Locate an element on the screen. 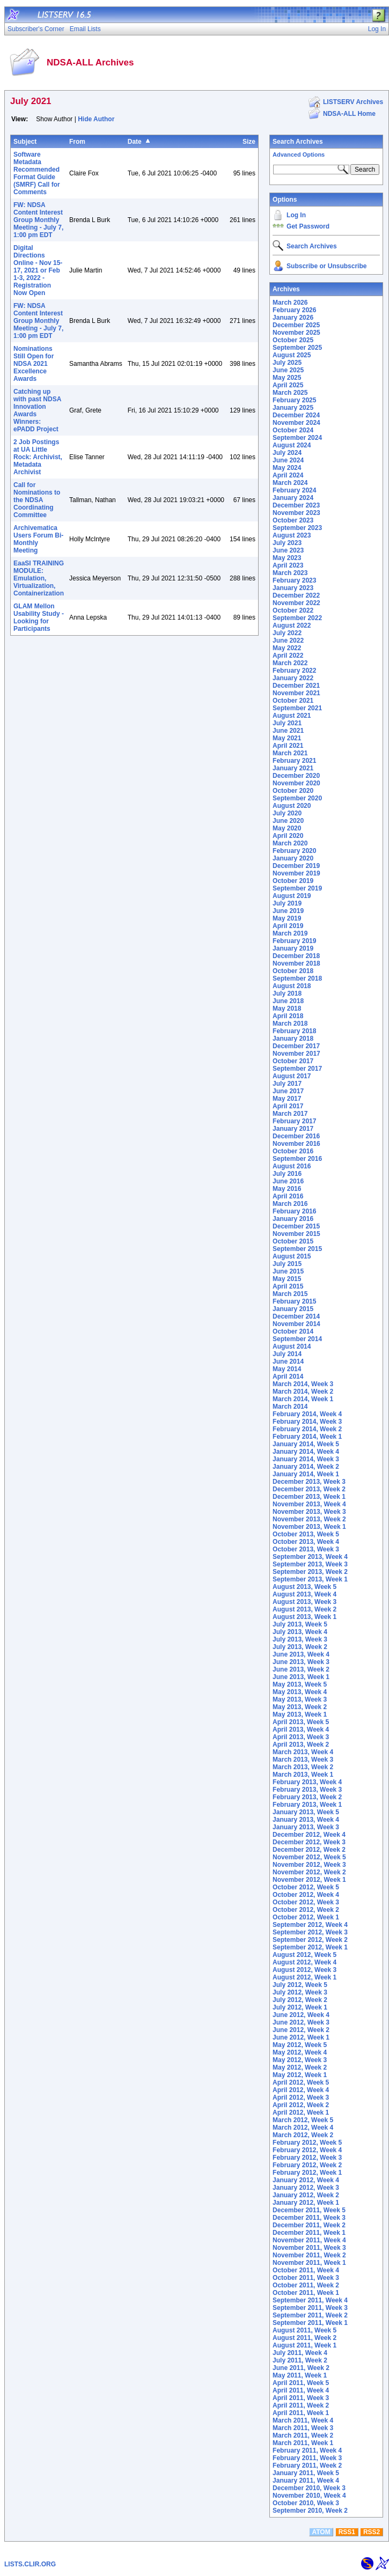 The width and height of the screenshot is (389, 2576). March 2018 is located at coordinates (290, 1023).